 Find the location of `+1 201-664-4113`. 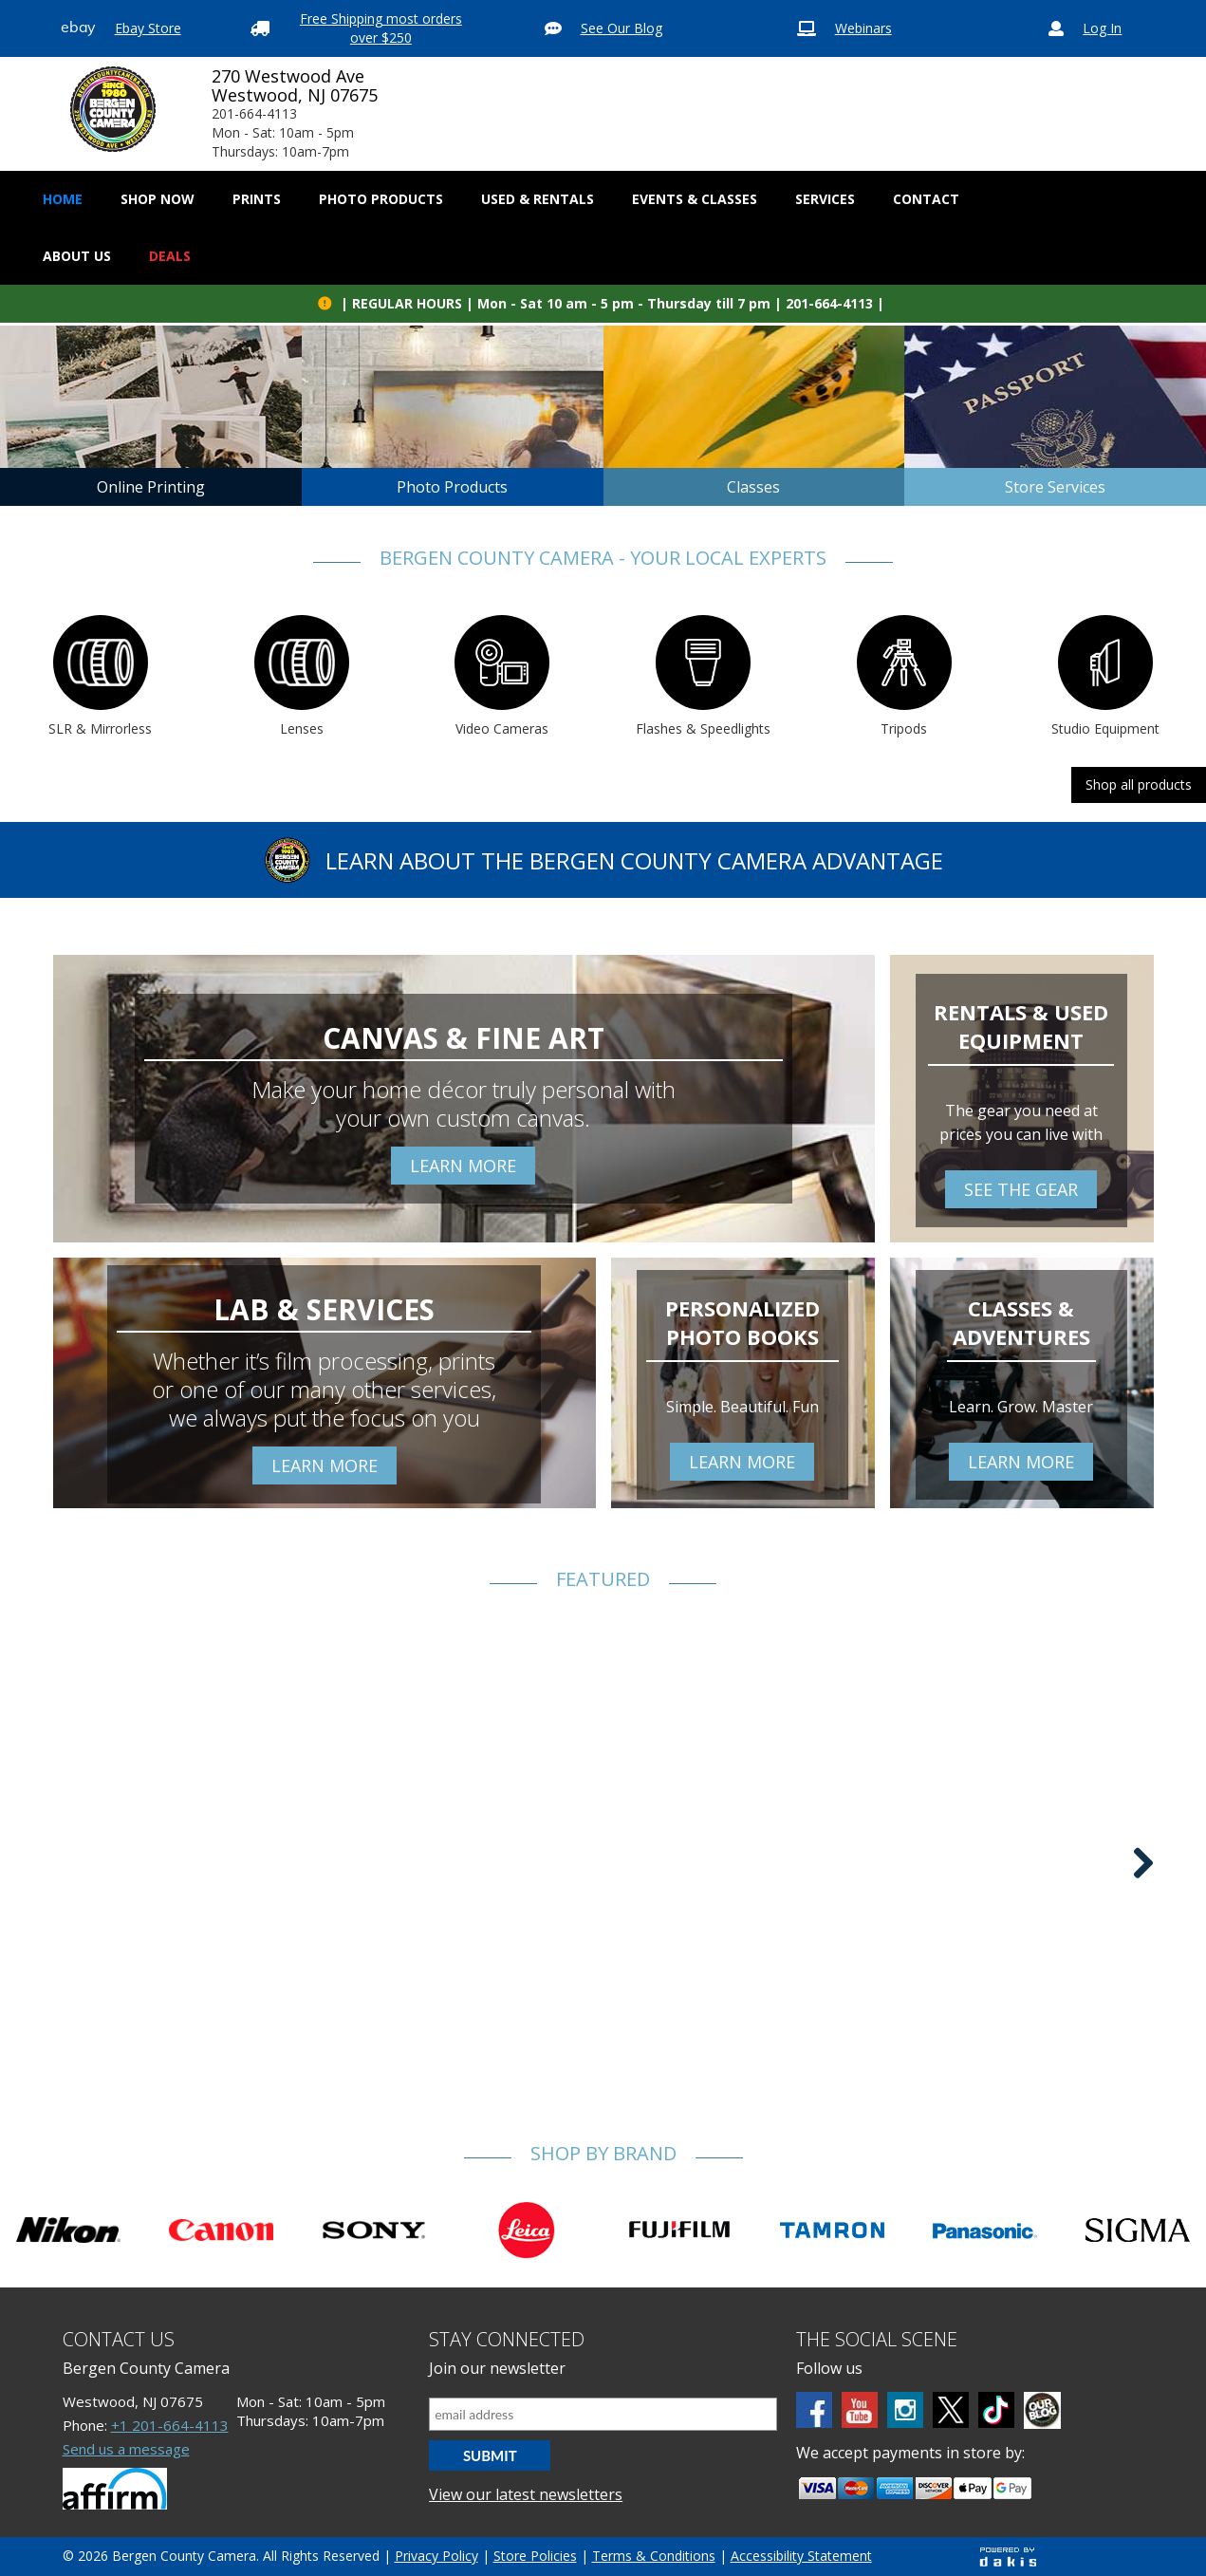

+1 201-664-4113 is located at coordinates (170, 2425).